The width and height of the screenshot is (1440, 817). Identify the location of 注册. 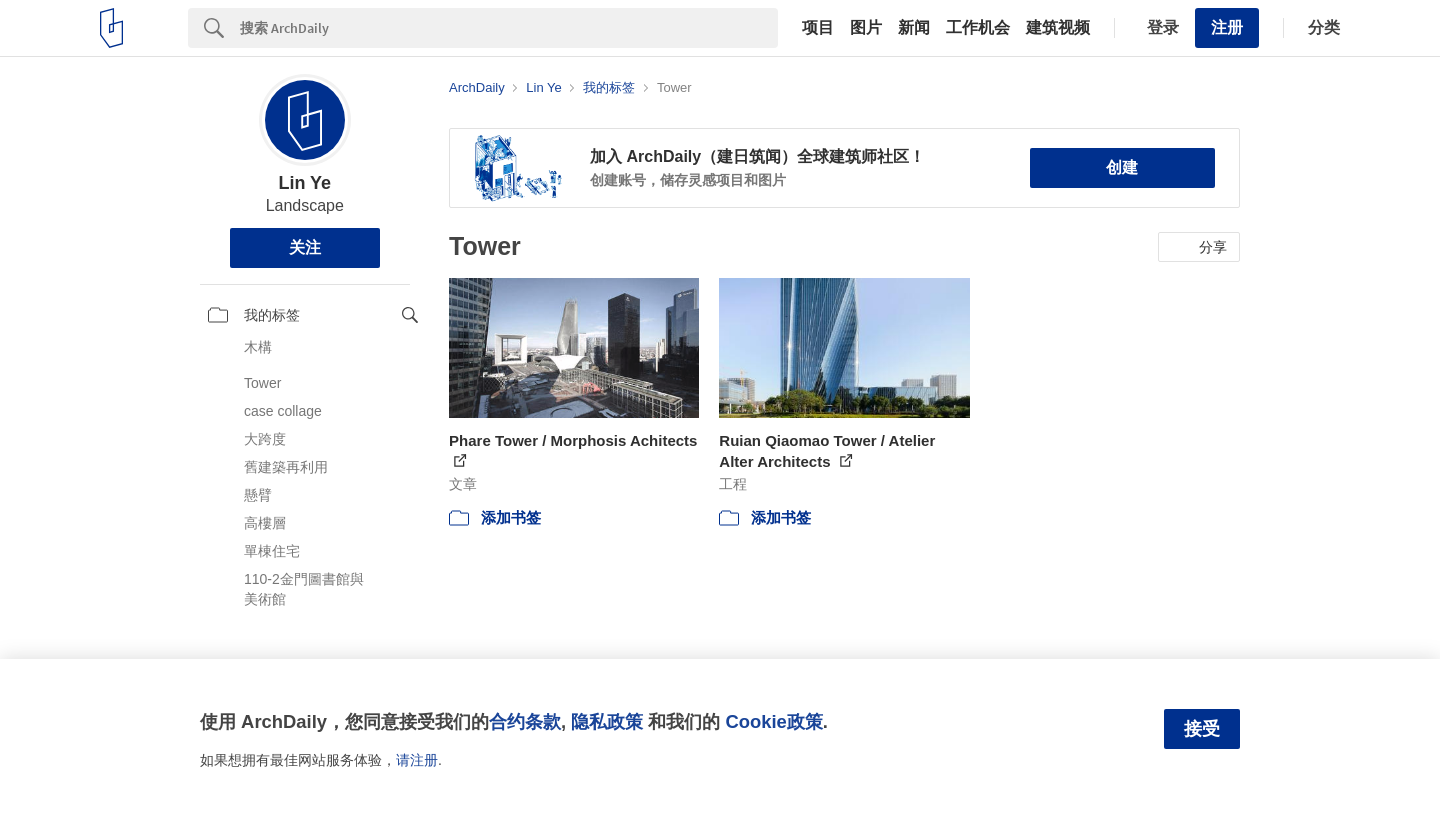
(1227, 27).